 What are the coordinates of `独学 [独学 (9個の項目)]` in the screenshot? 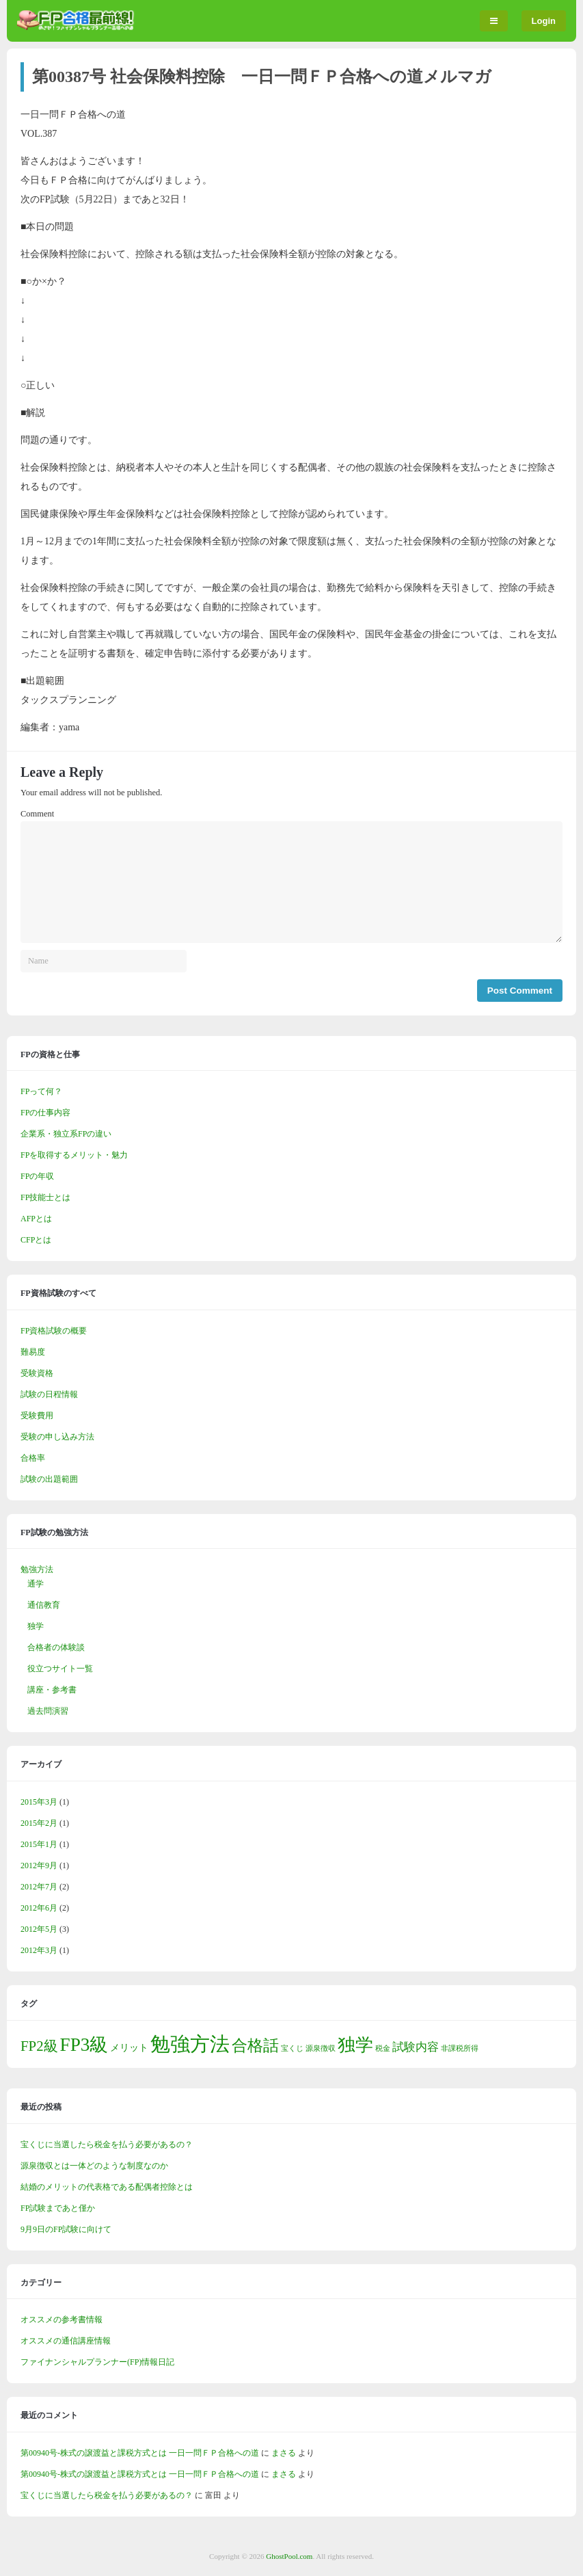 It's located at (355, 2045).